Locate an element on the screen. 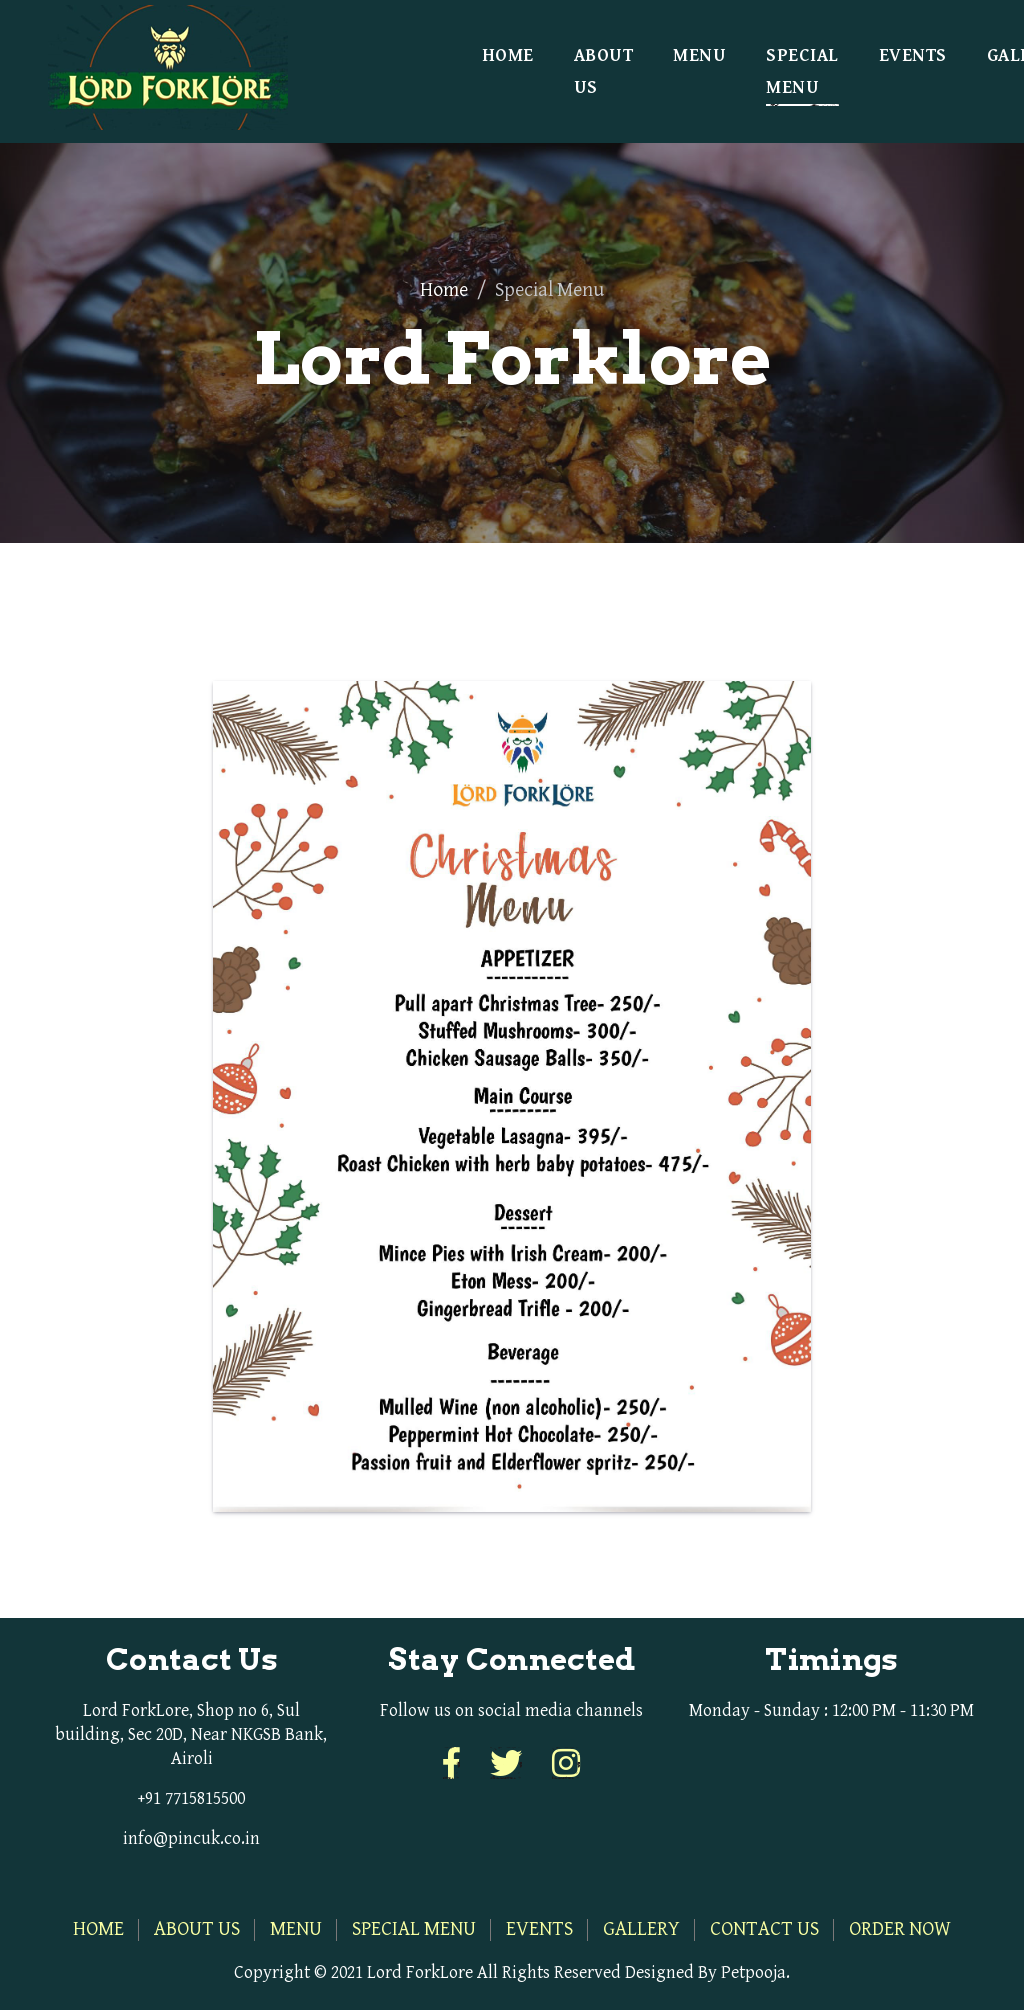 This screenshot has height=2010, width=1024. Order Now is located at coordinates (900, 1929).